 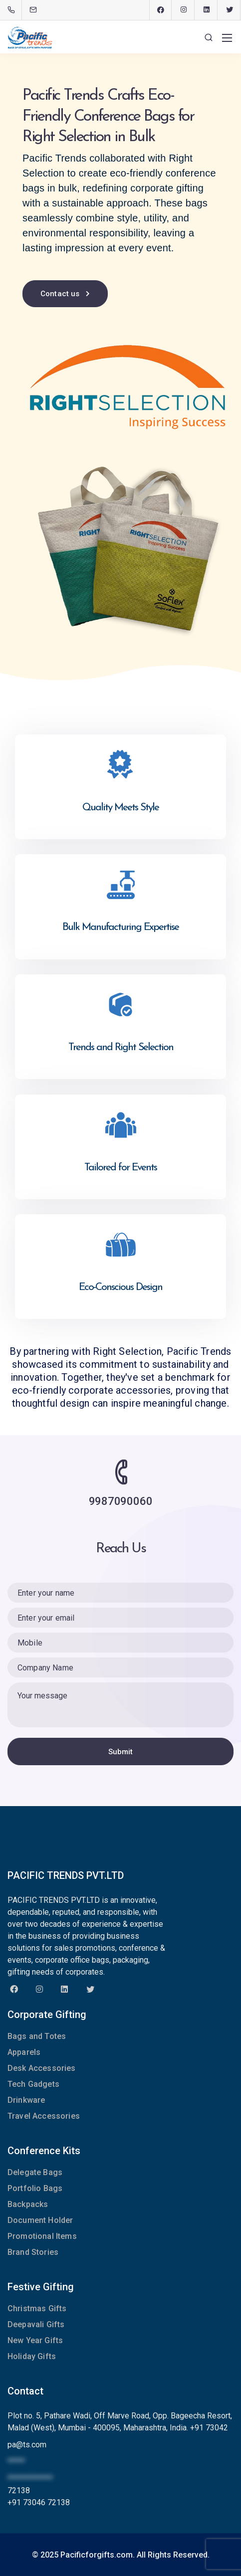 I want to click on Apparels, so click(x=23, y=2052).